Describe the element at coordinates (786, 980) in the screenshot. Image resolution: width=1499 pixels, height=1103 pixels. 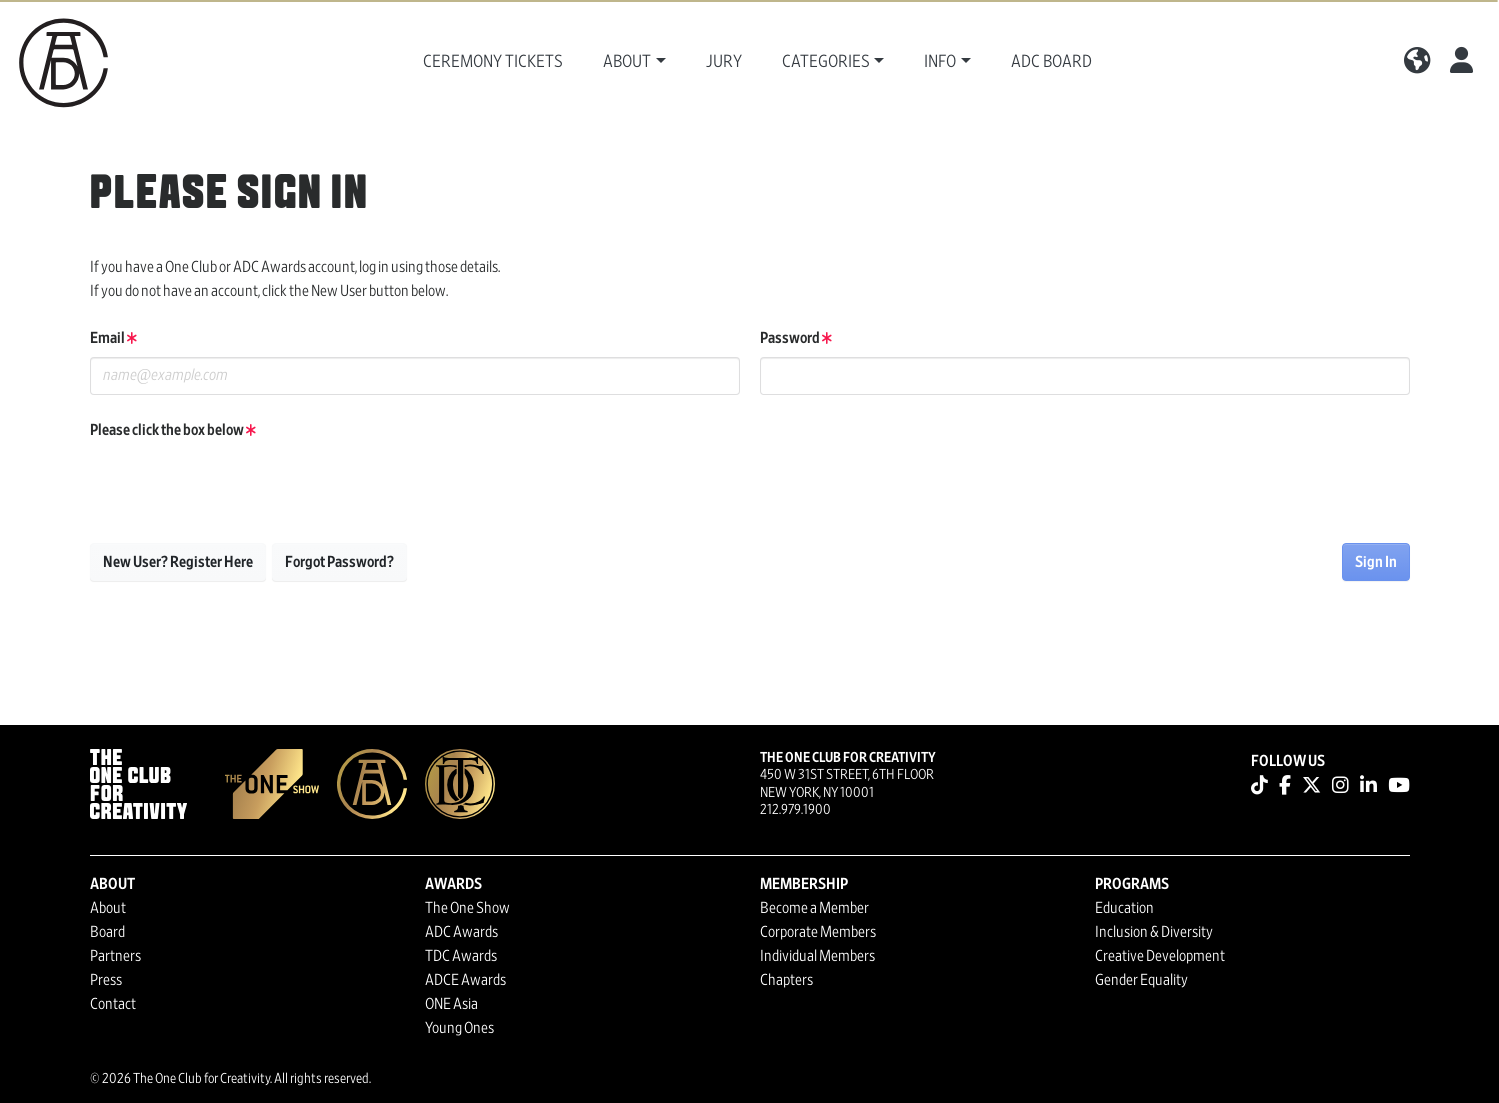
I see `Chapters` at that location.